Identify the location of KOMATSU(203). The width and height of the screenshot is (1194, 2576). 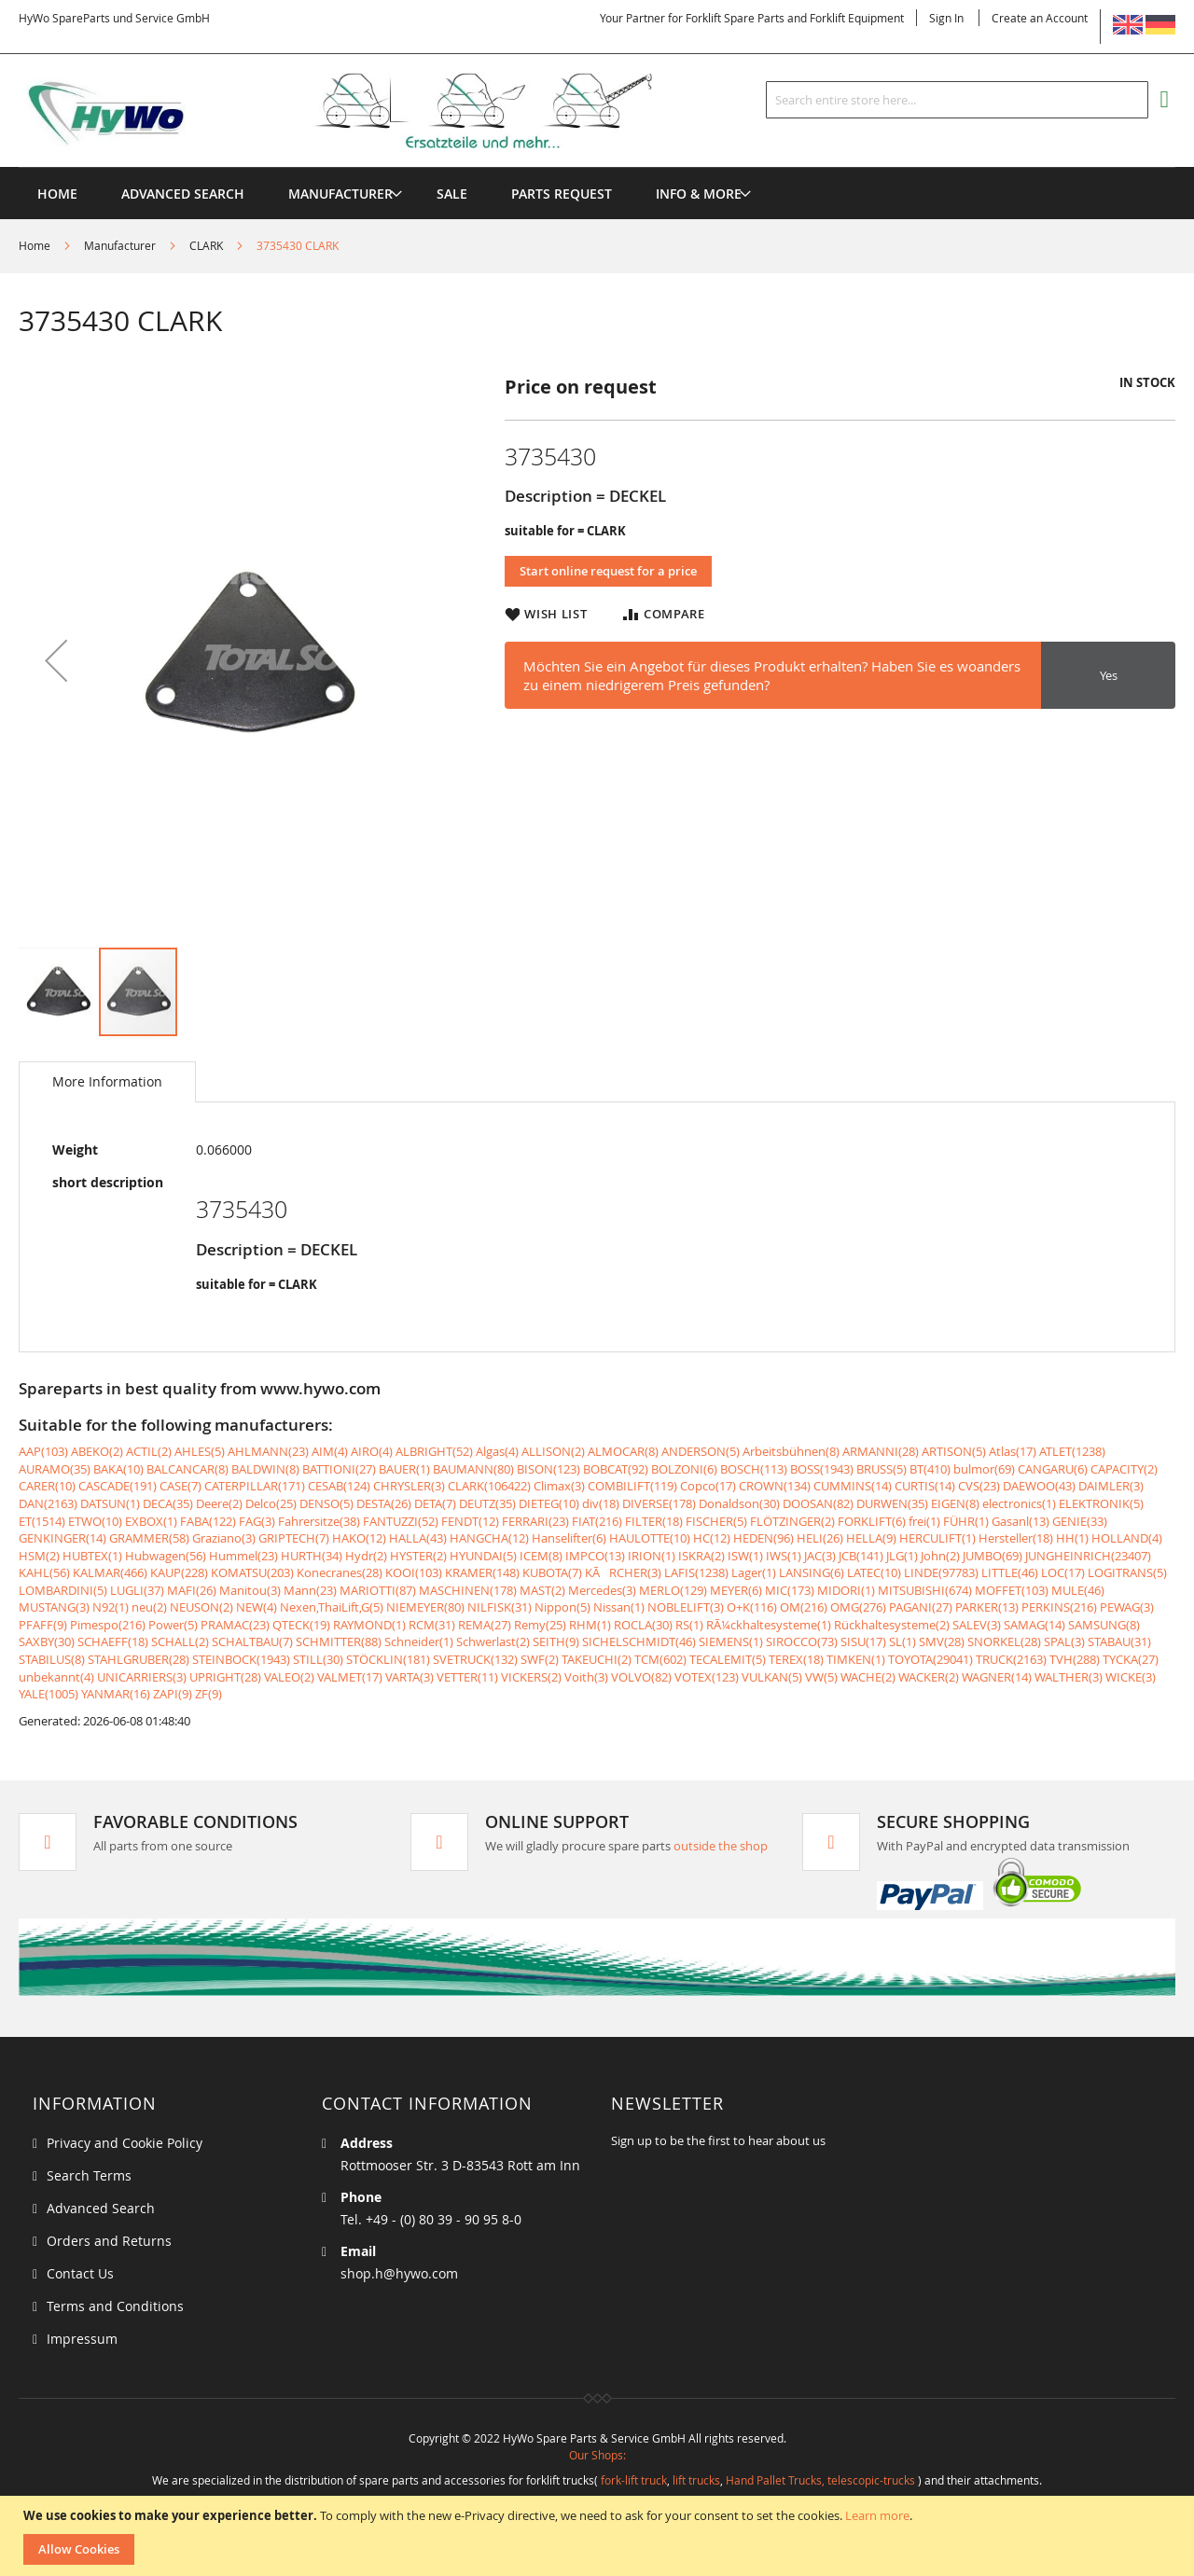
(252, 1572).